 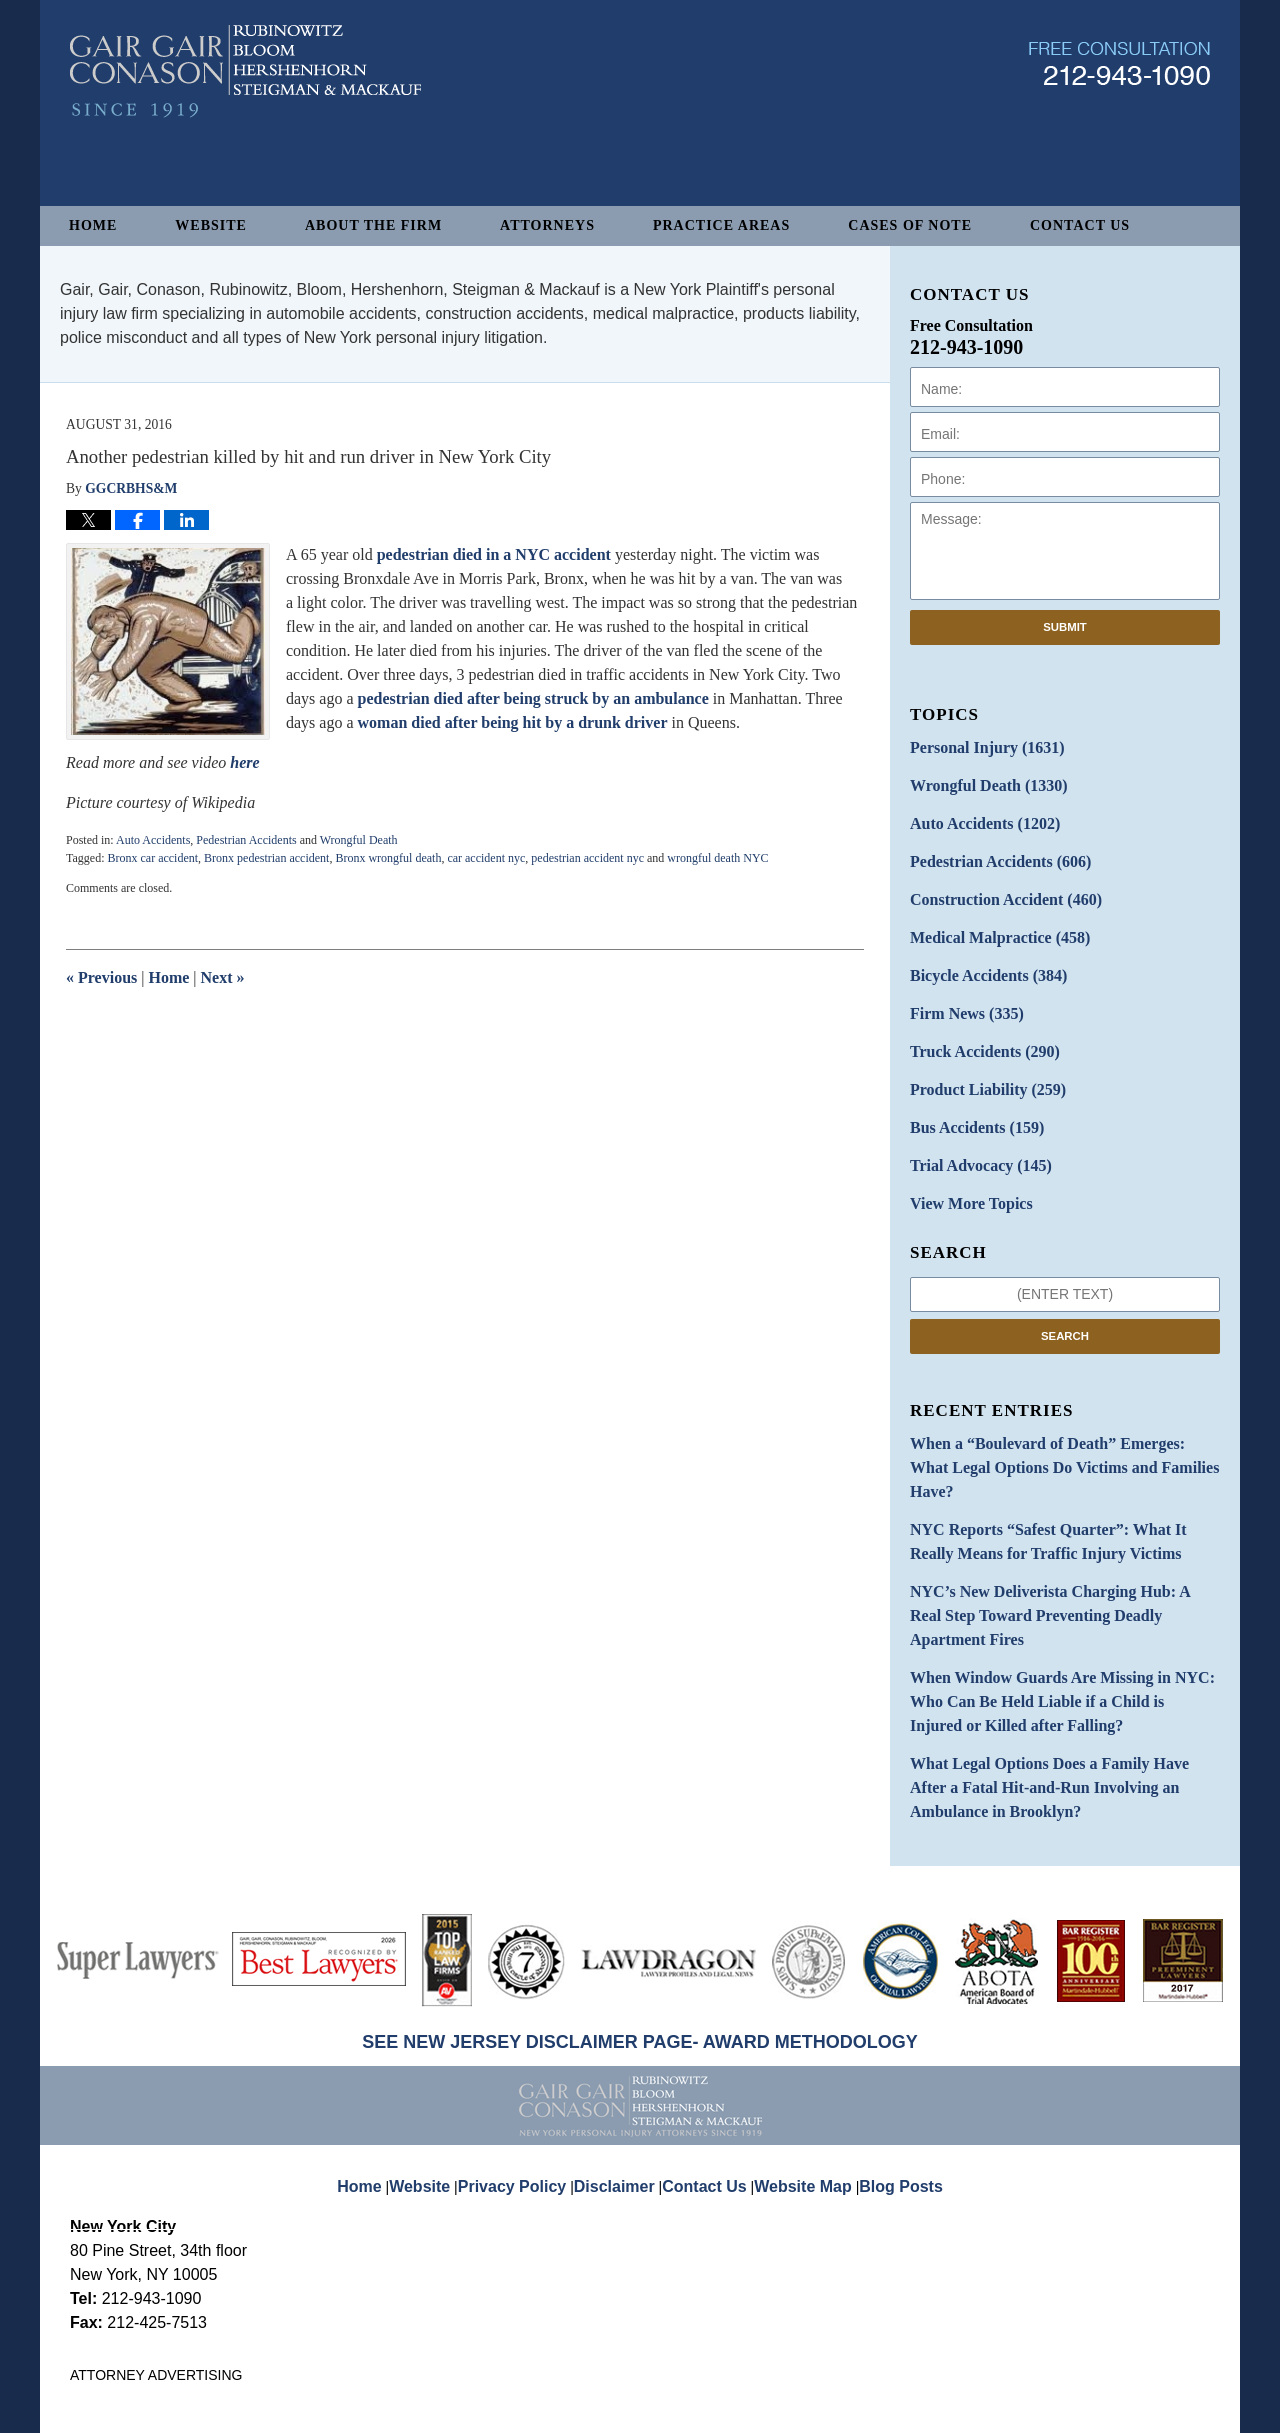 What do you see at coordinates (622, 2048) in the screenshot?
I see `Disclaimer` at bounding box center [622, 2048].